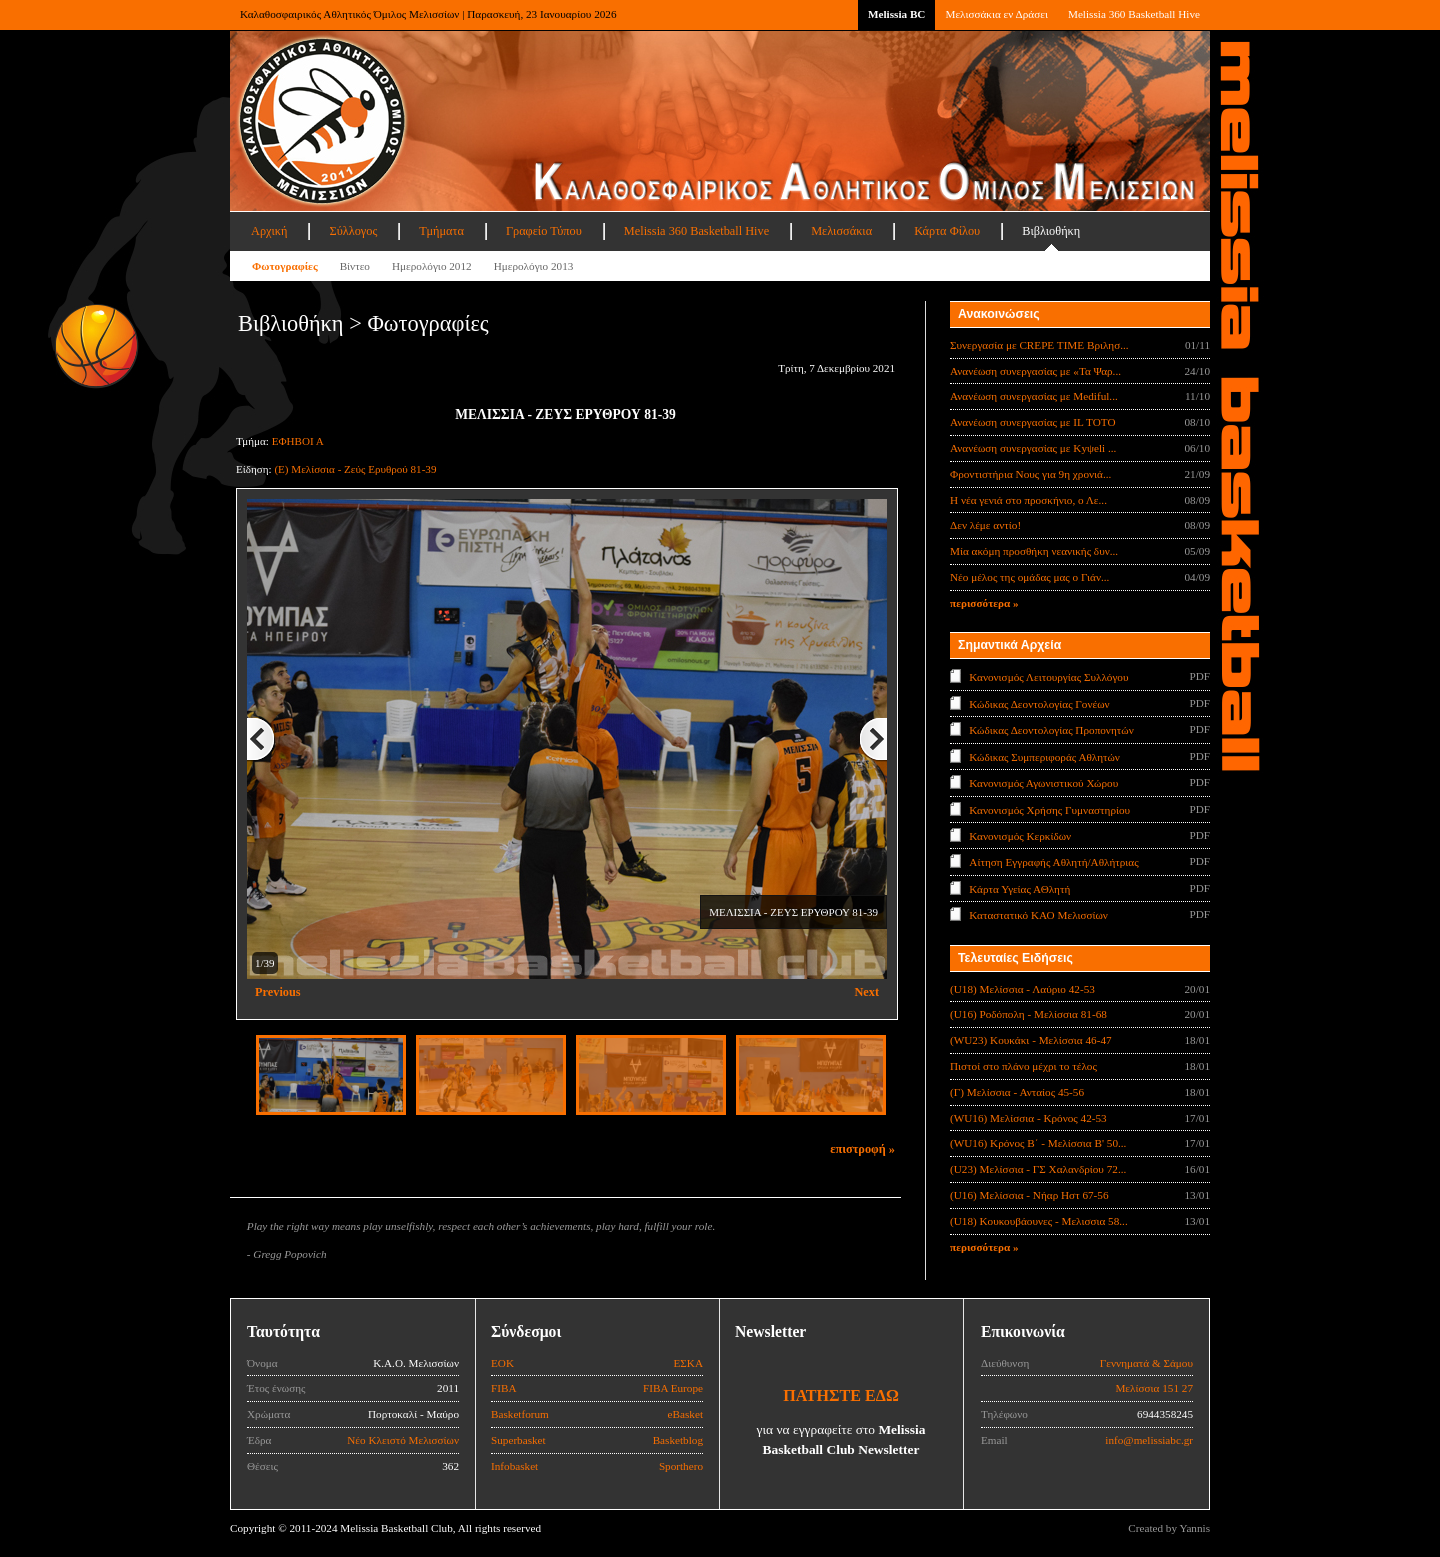 This screenshot has height=1557, width=1440. What do you see at coordinates (1028, 500) in the screenshot?
I see `Η νέα γενιά στο προσκήνιο, ο Λε...` at bounding box center [1028, 500].